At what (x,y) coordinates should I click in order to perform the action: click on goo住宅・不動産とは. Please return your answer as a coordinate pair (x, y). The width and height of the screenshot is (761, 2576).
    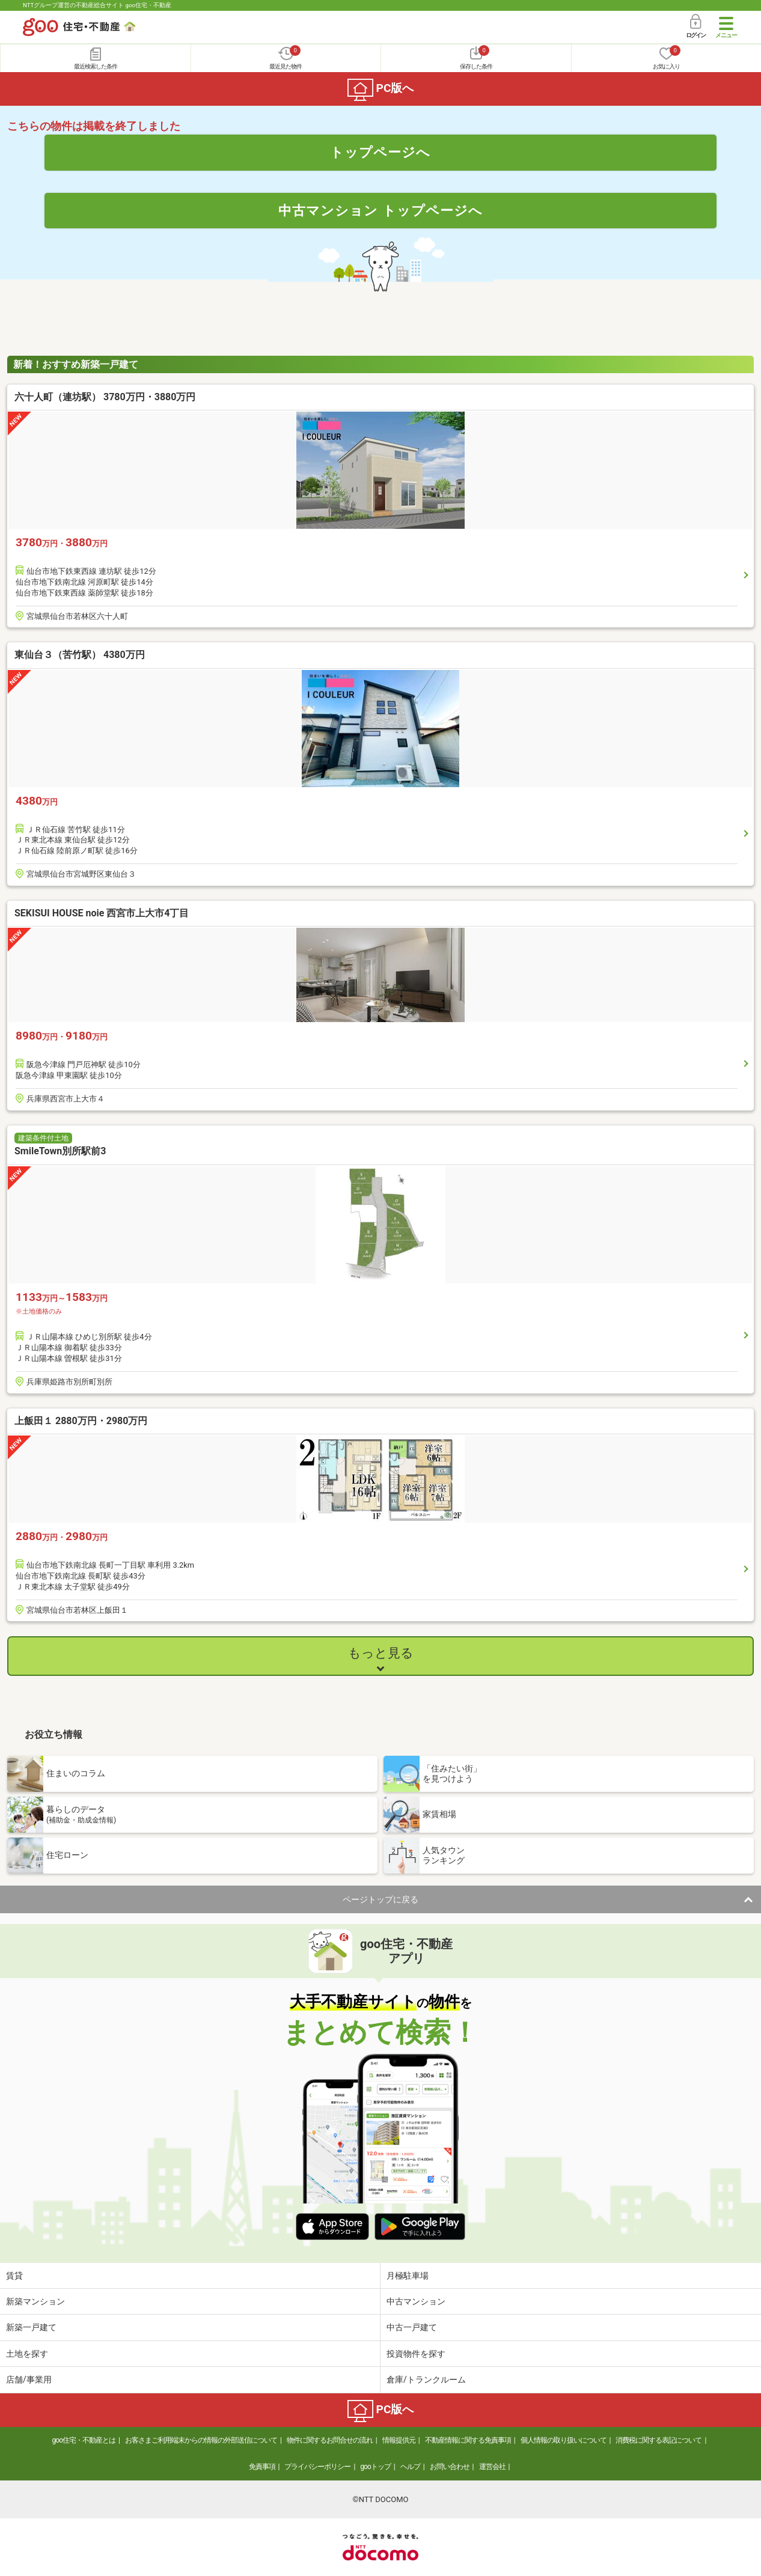
    Looking at the image, I should click on (83, 2440).